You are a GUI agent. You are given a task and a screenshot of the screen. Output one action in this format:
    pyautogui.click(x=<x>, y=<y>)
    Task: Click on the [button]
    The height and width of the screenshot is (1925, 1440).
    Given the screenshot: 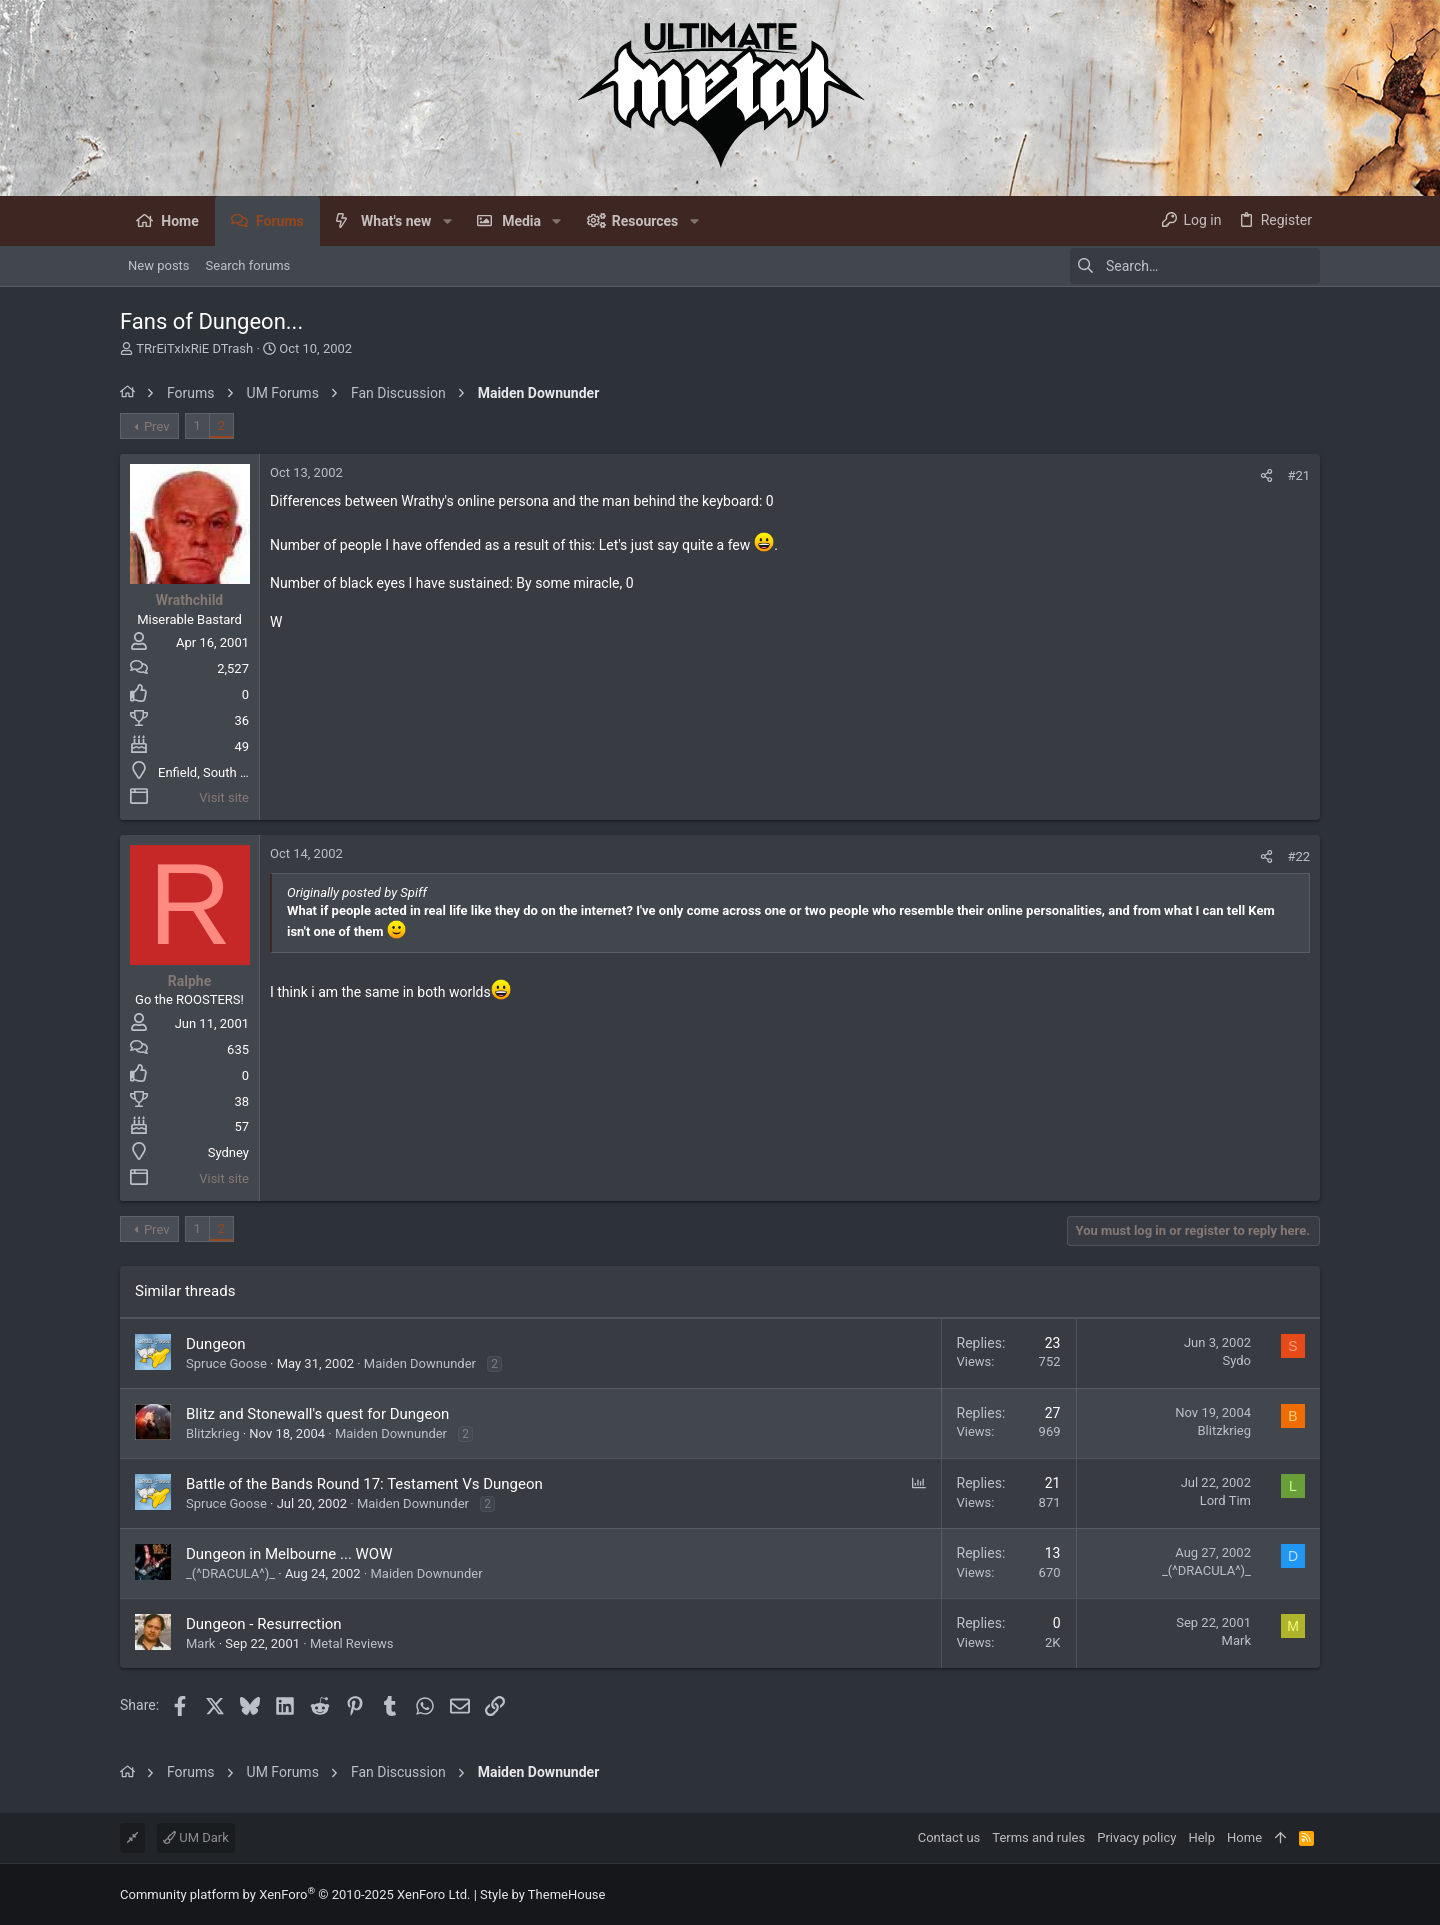 What is the action you would take?
    pyautogui.click(x=446, y=221)
    